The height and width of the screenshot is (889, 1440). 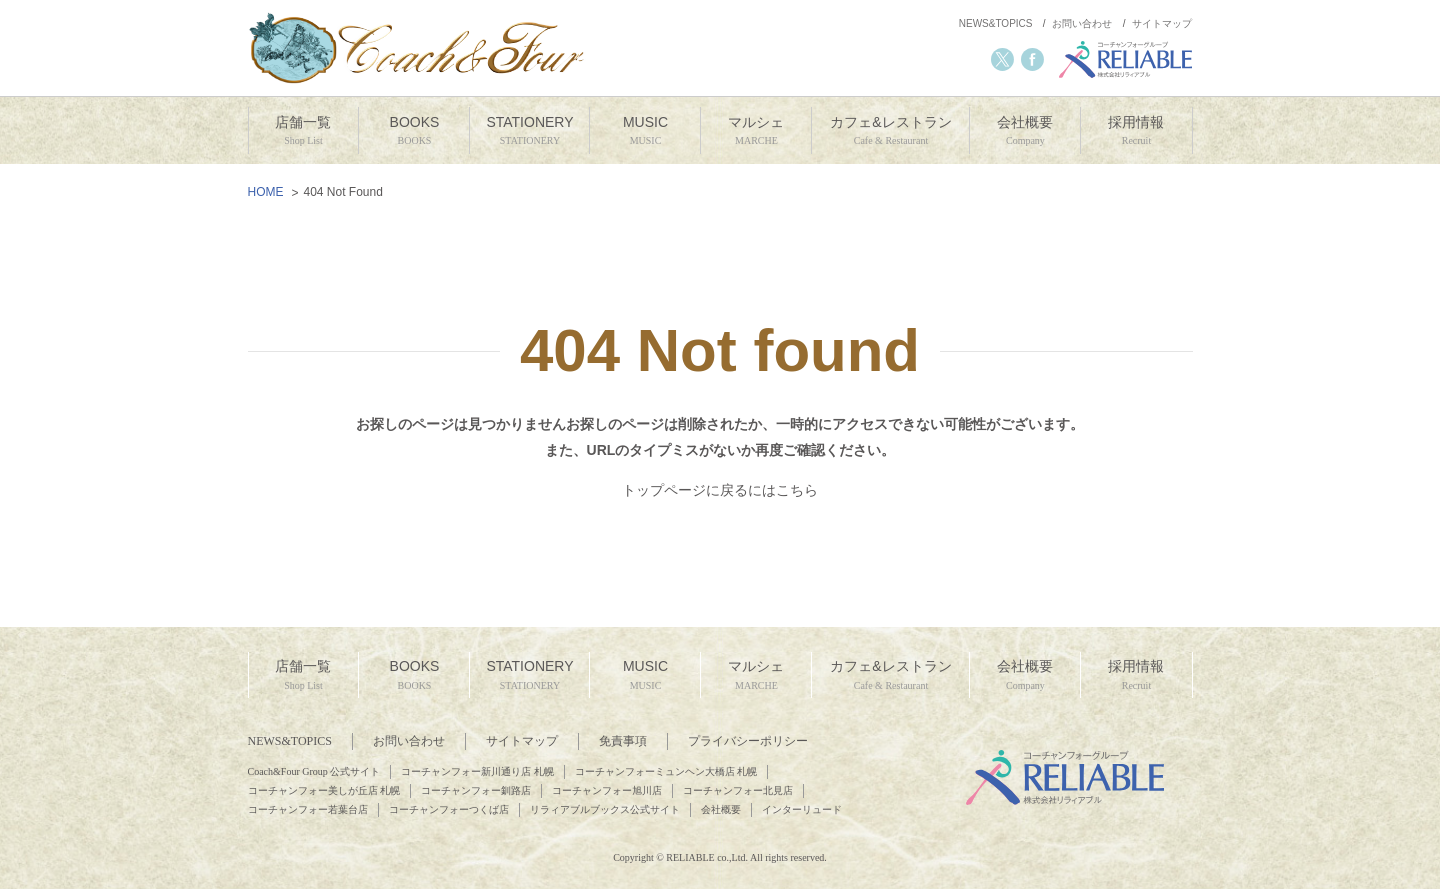 I want to click on MUSIC, so click(x=645, y=131).